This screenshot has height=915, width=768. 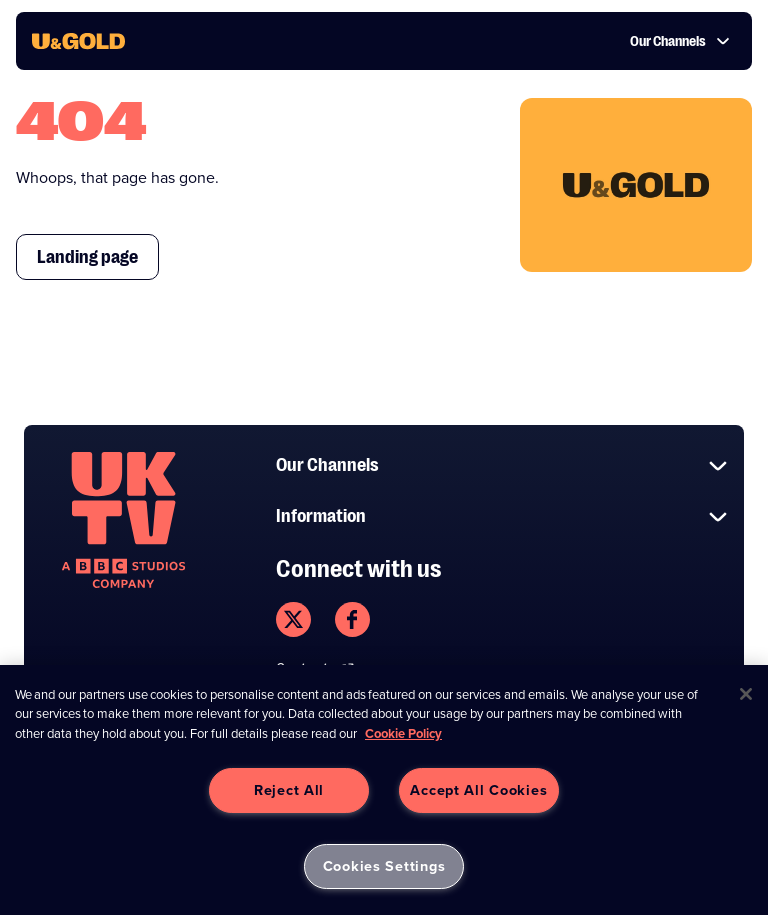 I want to click on Our Channels [button], so click(x=680, y=41).